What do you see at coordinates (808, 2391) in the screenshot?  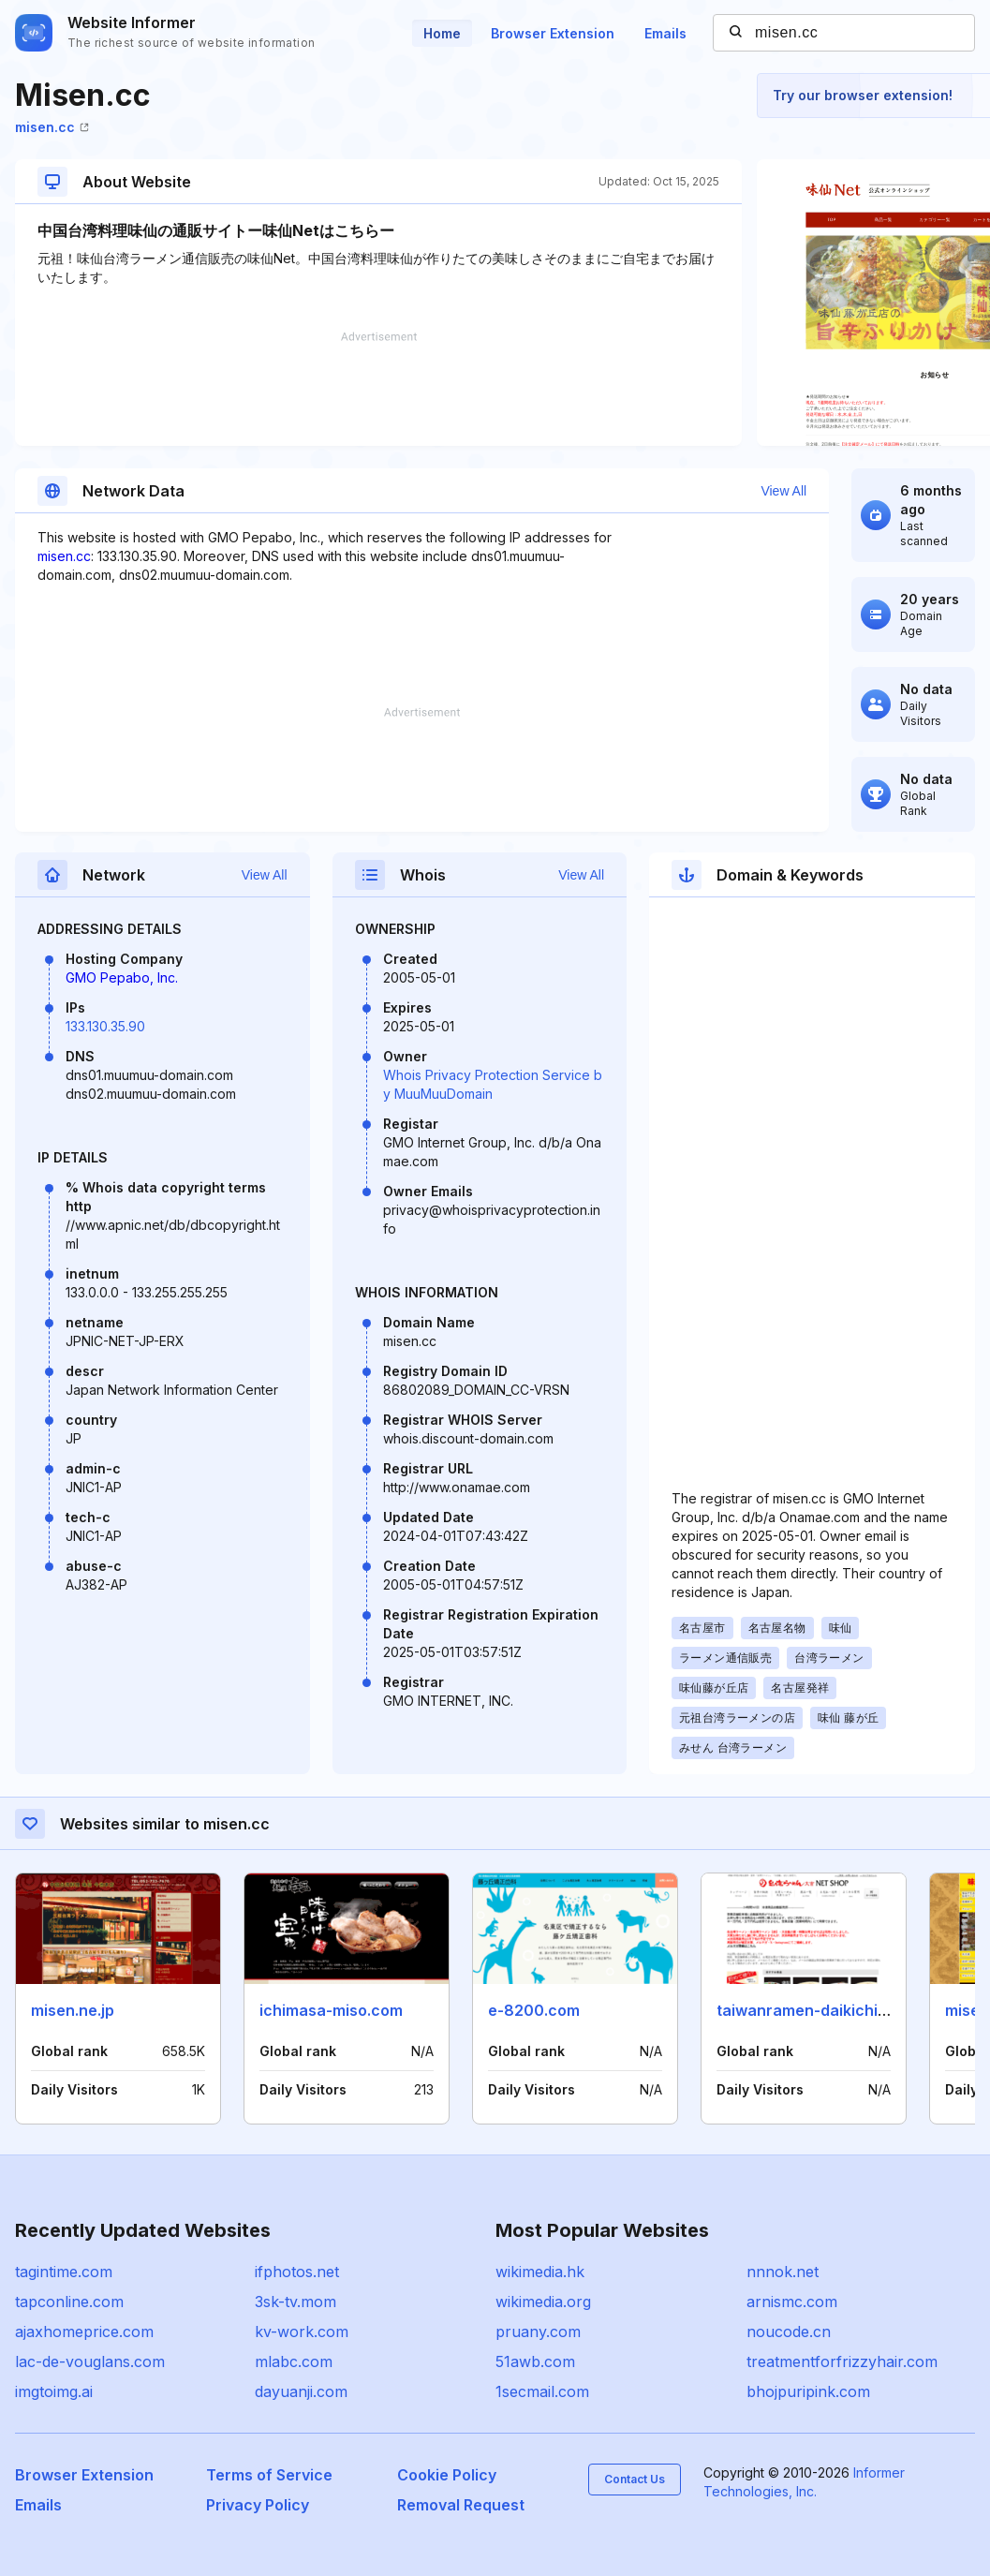 I see `bhojpuripink.com` at bounding box center [808, 2391].